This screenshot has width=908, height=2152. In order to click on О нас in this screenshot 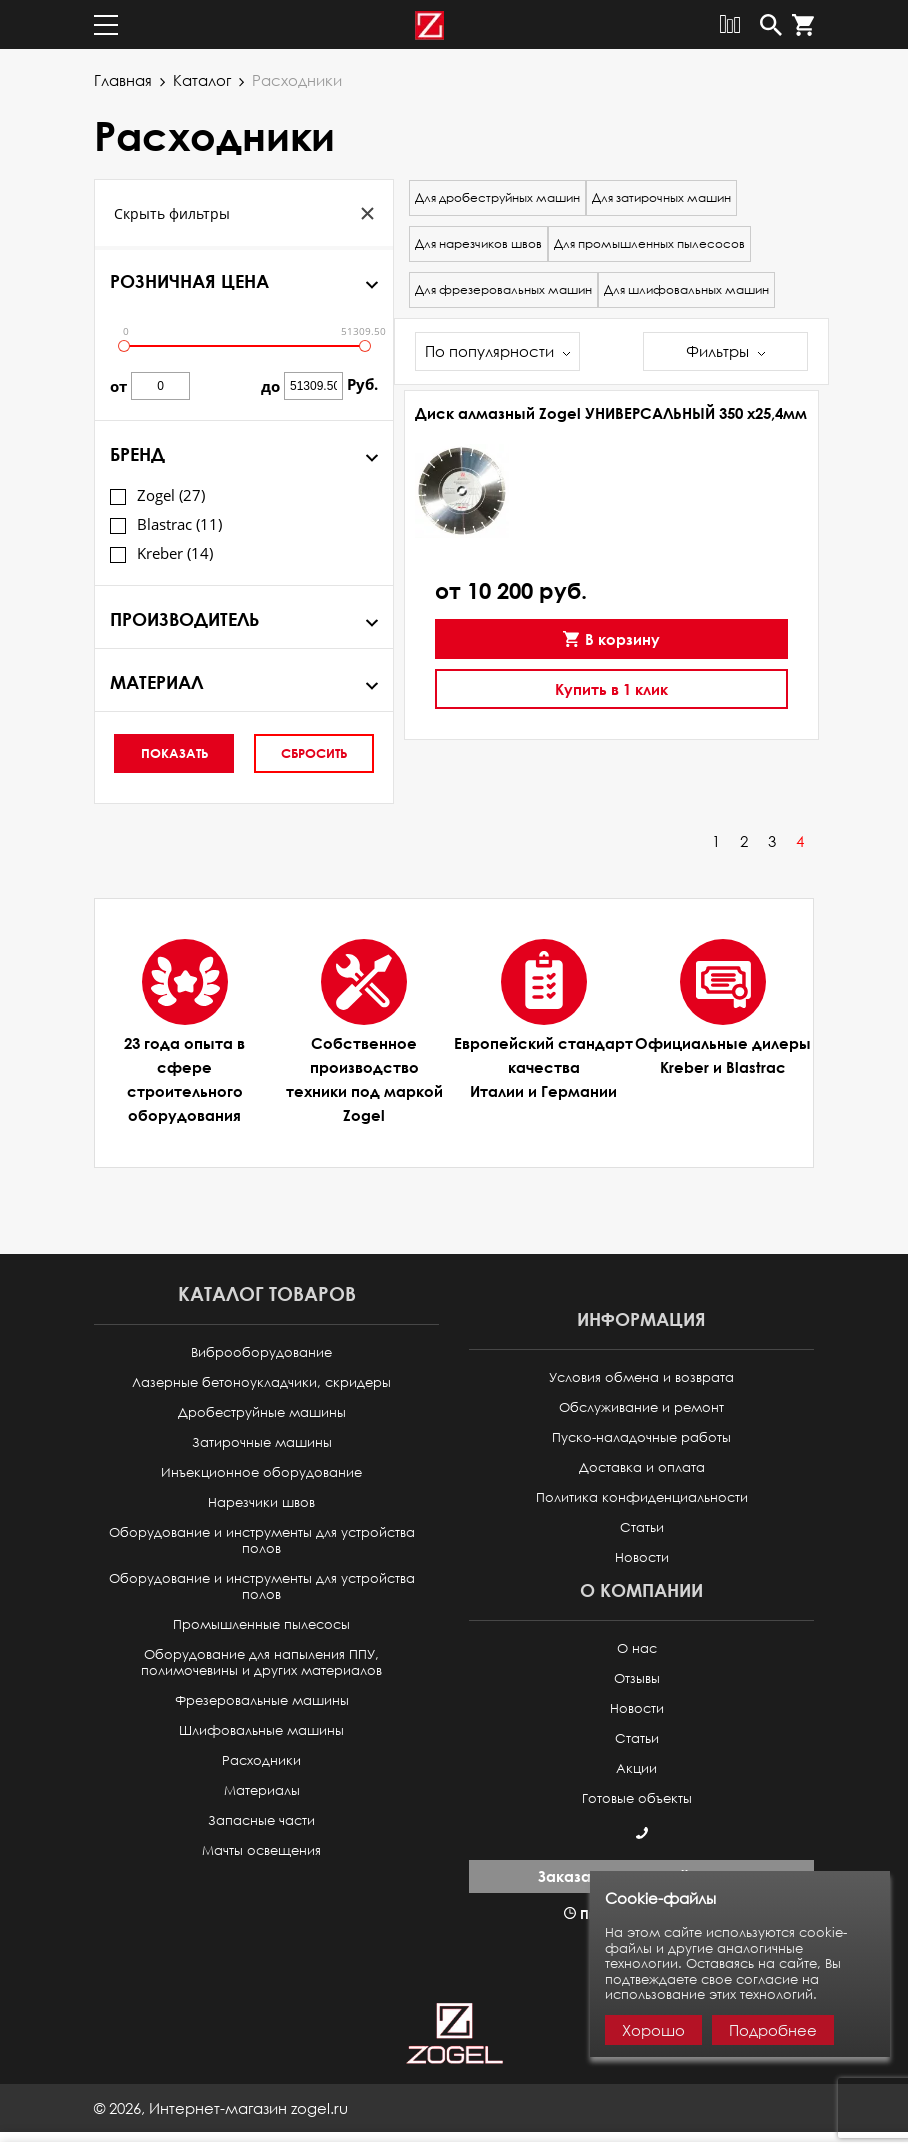, I will do `click(637, 1648)`.